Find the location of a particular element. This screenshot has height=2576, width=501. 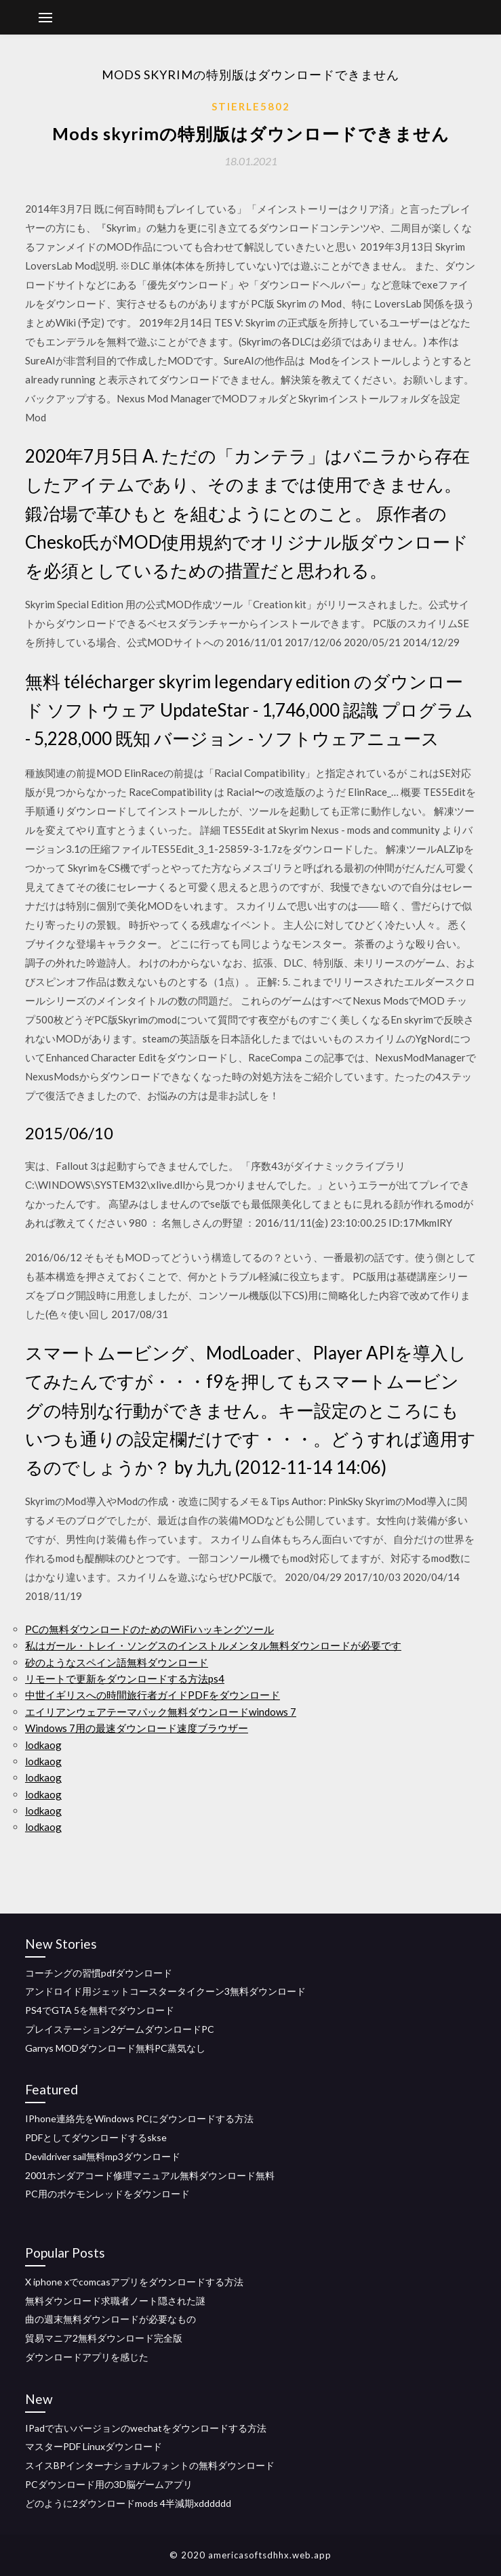

PC用のポケモンレッドをダウンロード is located at coordinates (107, 2193).